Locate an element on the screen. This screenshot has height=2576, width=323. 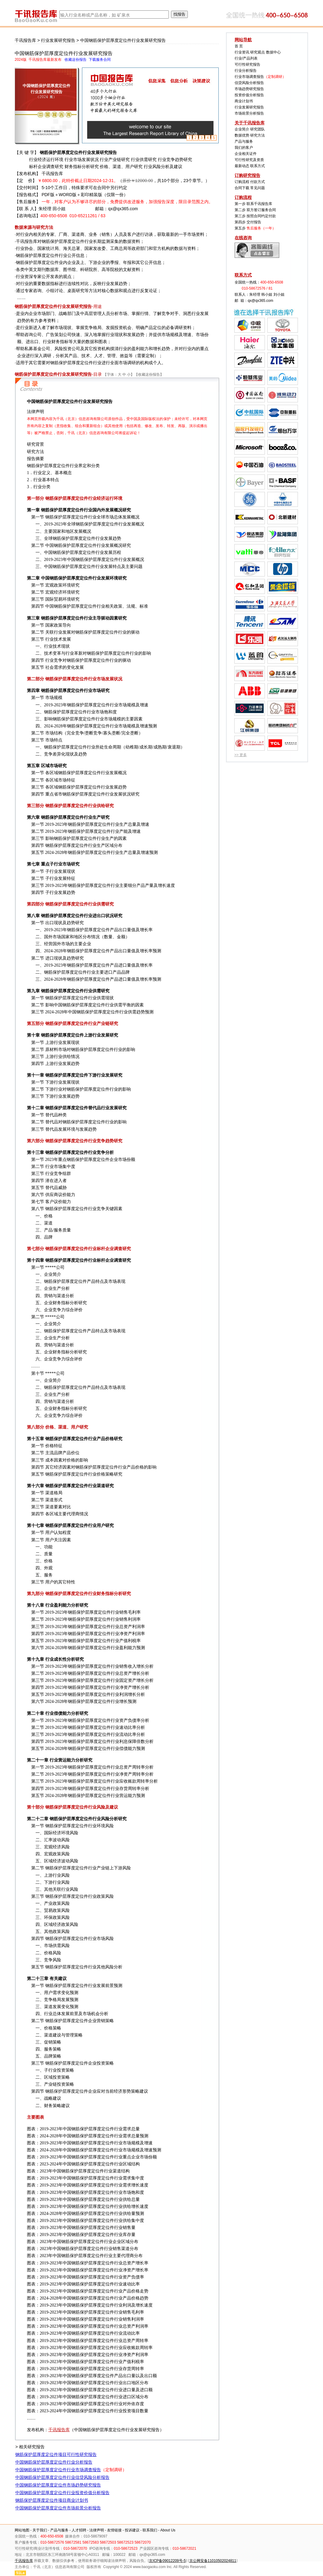
数据中心 is located at coordinates (273, 52).